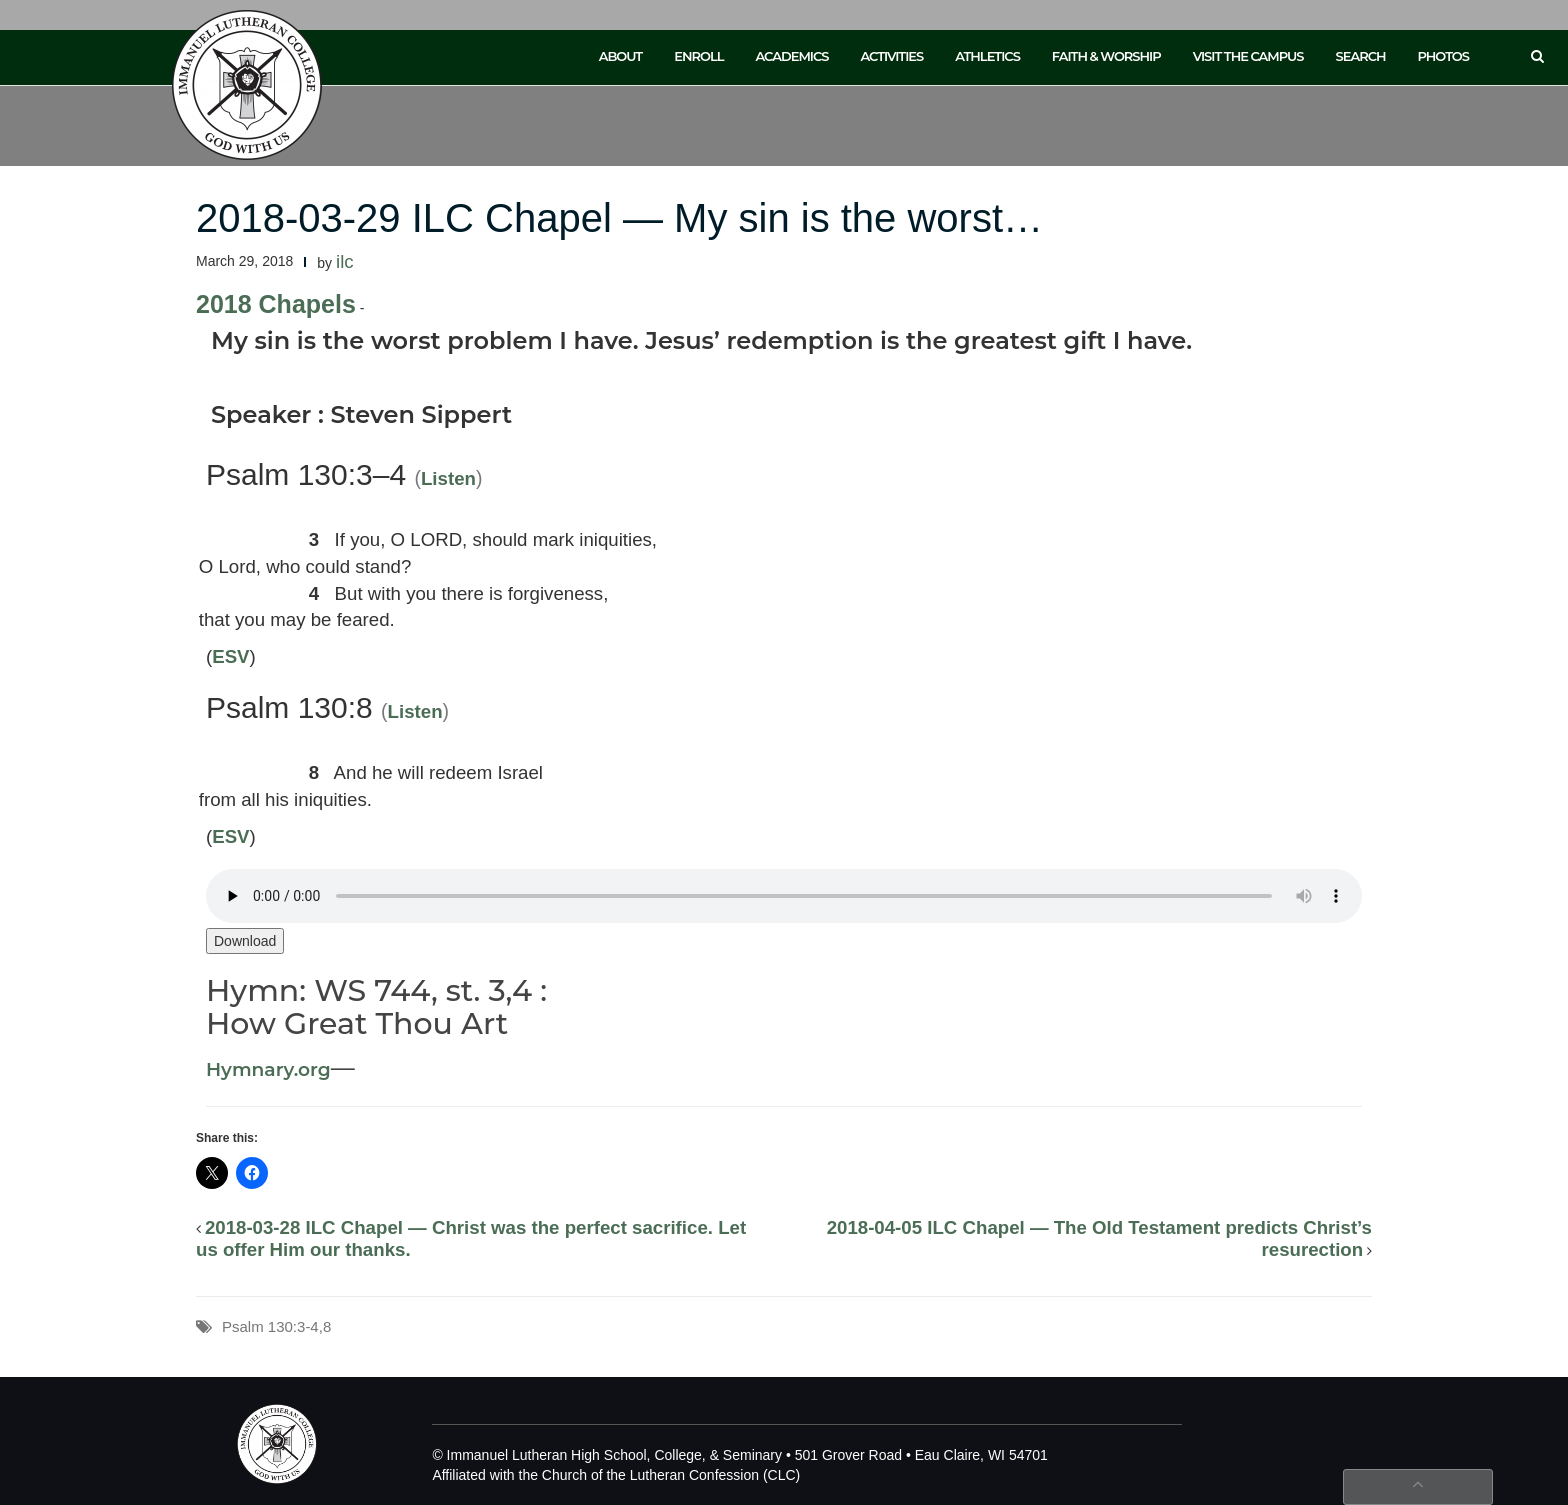 This screenshot has height=1505, width=1568. I want to click on 2018-03-29 ILC Chapel — My sin is the worst…, so click(619, 218).